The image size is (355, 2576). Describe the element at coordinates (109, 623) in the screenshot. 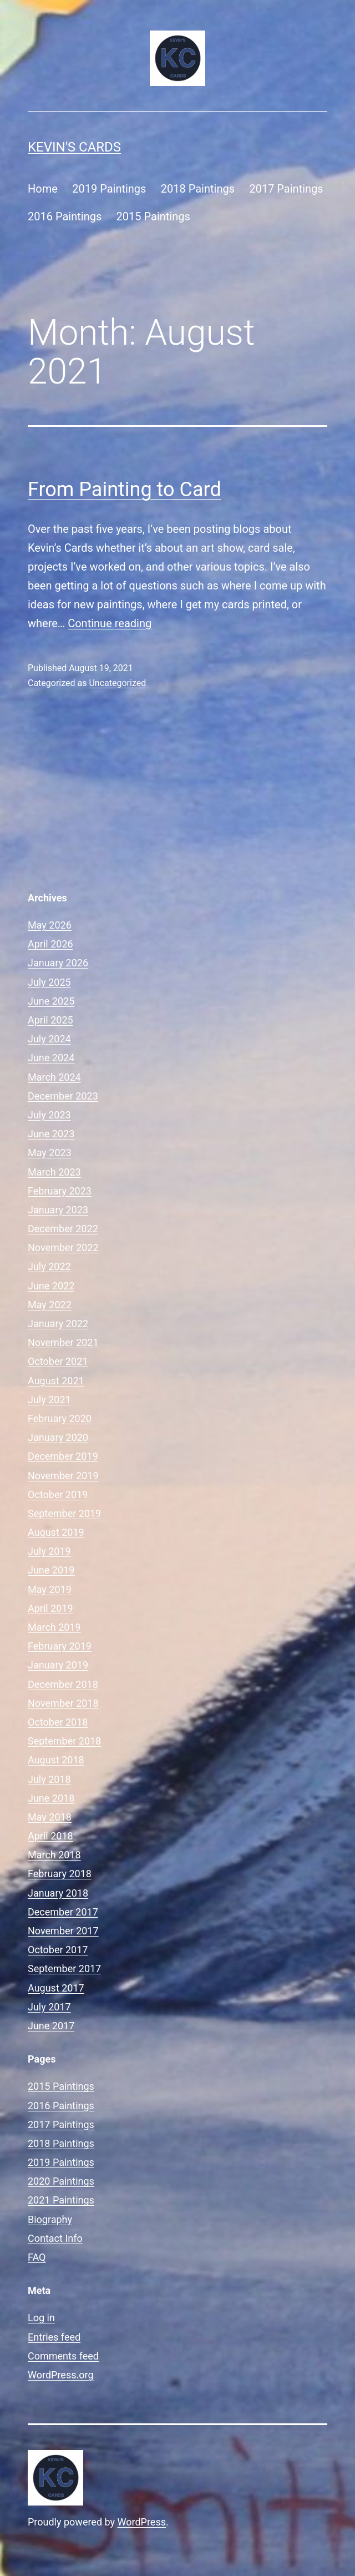

I see `Continue reading` at that location.